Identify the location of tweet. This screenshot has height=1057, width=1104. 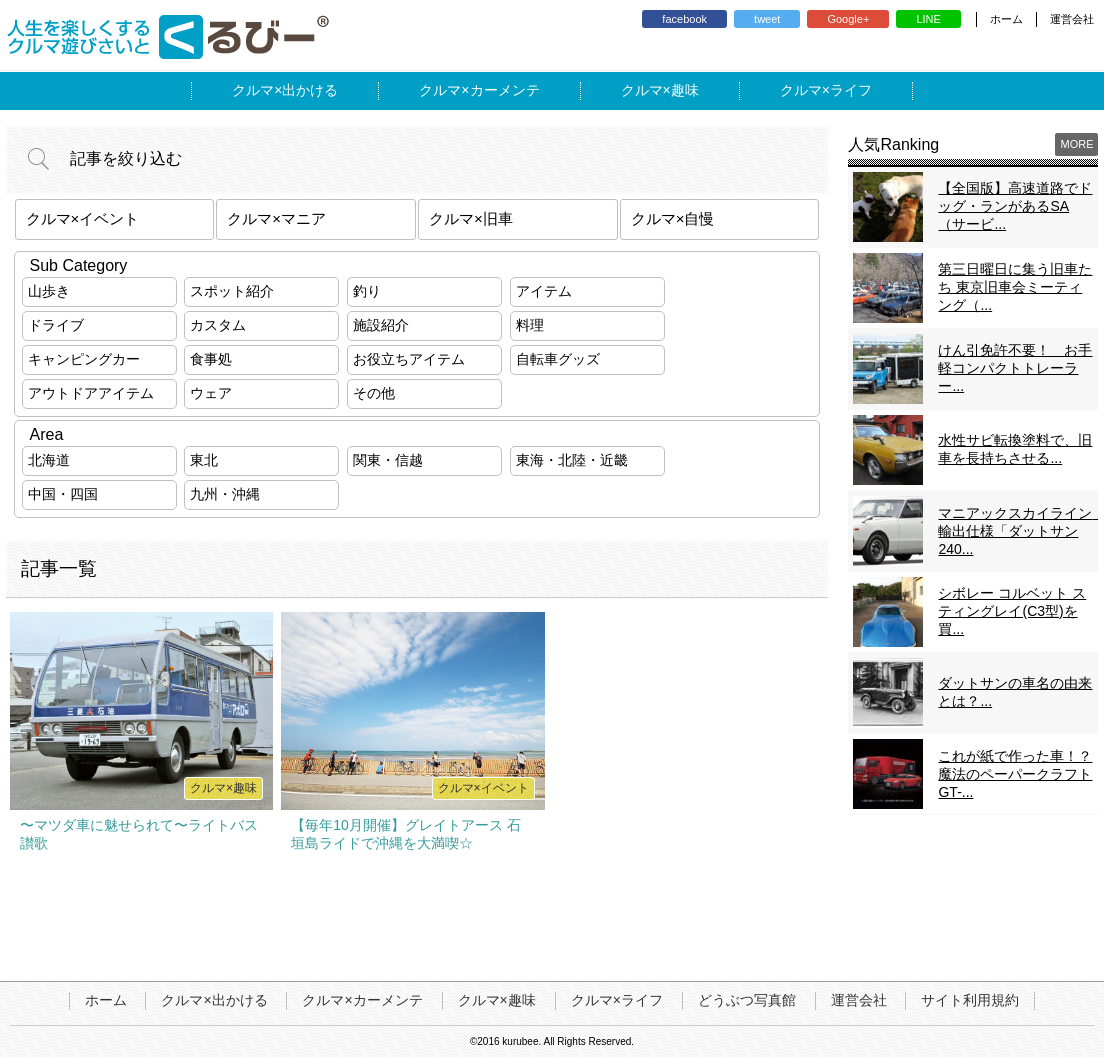
(767, 19).